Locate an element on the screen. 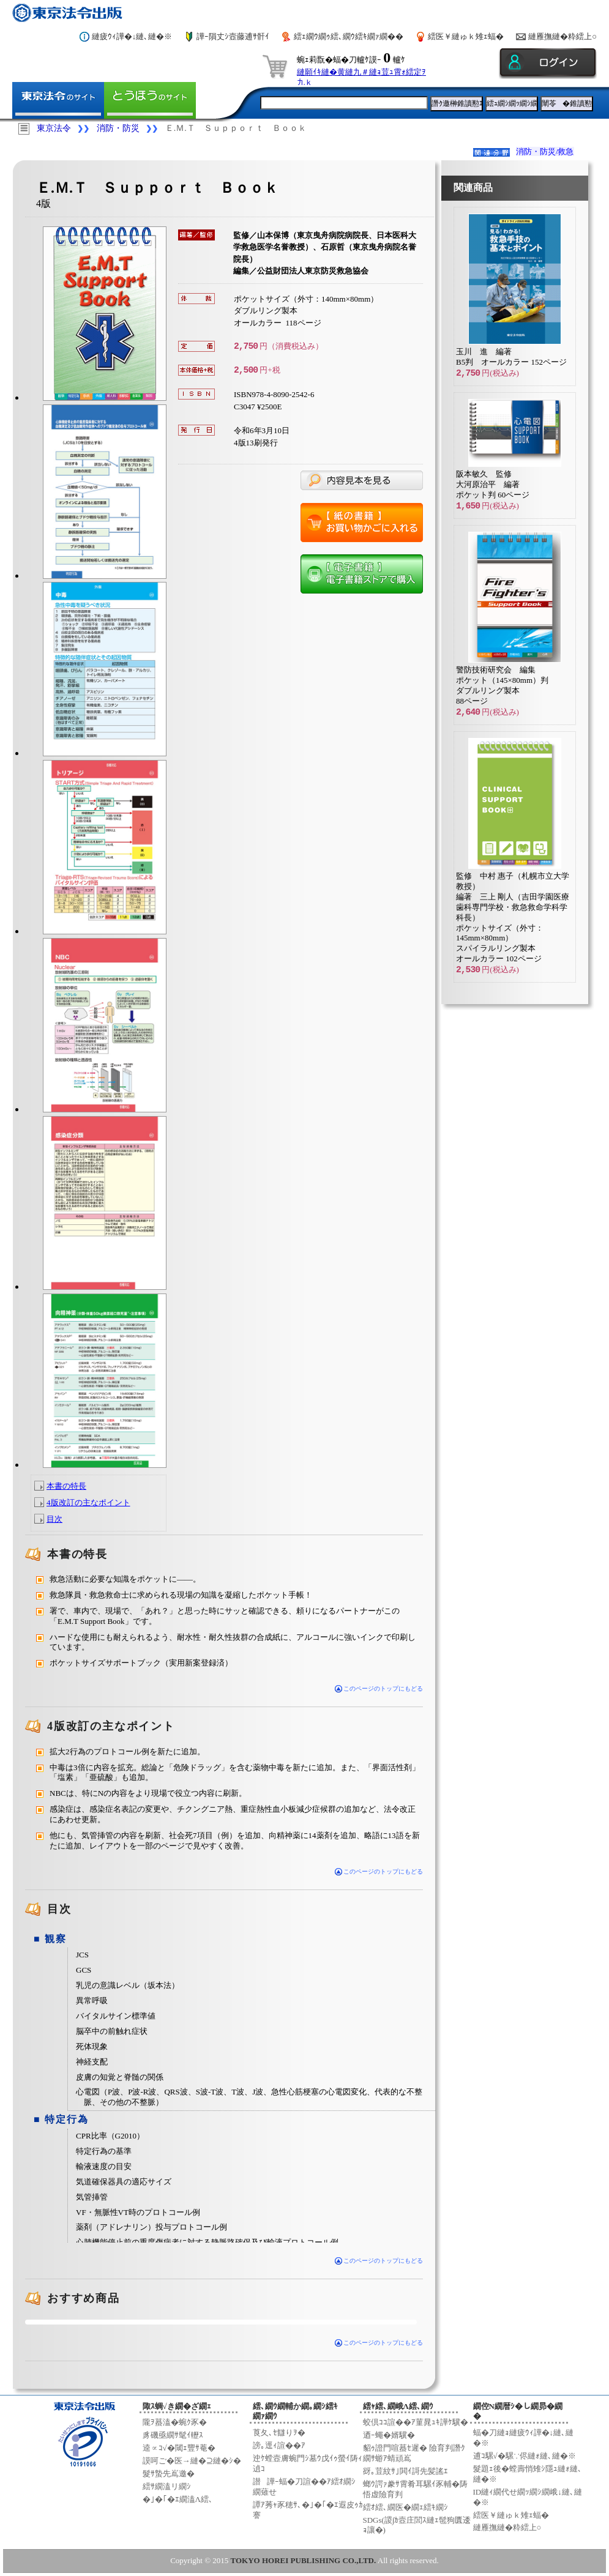 This screenshot has width=609, height=2576. このページのトップにもどる is located at coordinates (379, 1871).